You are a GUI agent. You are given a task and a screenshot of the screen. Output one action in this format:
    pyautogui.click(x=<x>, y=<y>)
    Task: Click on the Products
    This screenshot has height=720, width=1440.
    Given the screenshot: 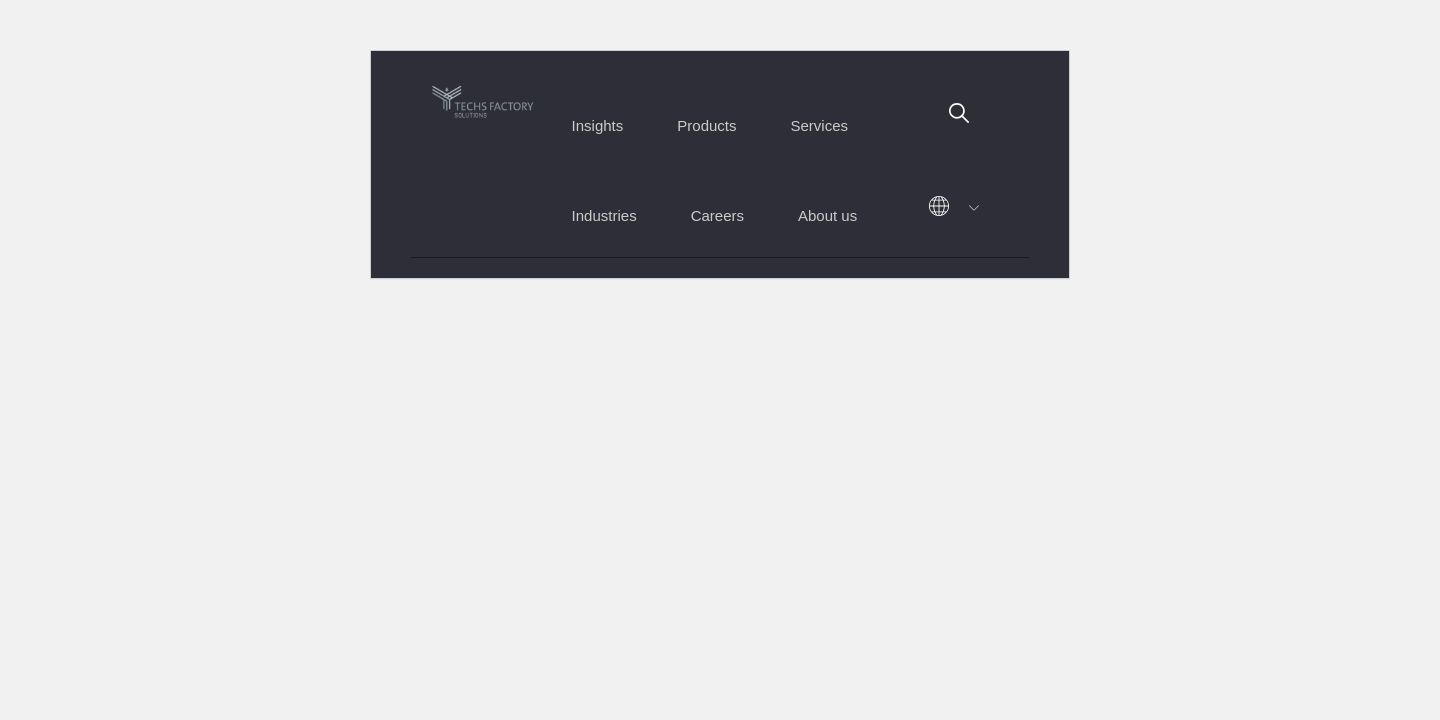 What is the action you would take?
    pyautogui.click(x=706, y=125)
    